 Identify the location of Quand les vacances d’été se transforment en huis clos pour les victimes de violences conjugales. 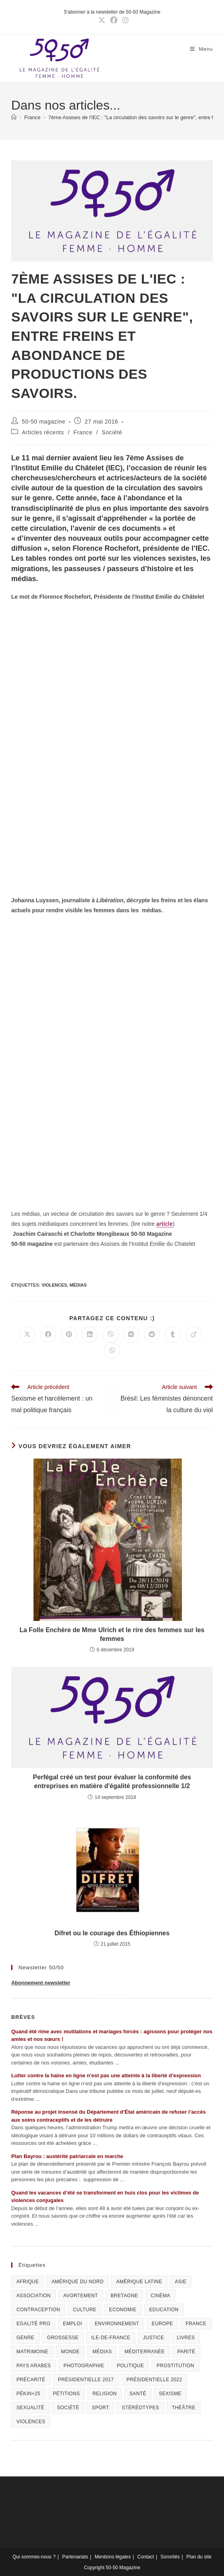
(105, 2197).